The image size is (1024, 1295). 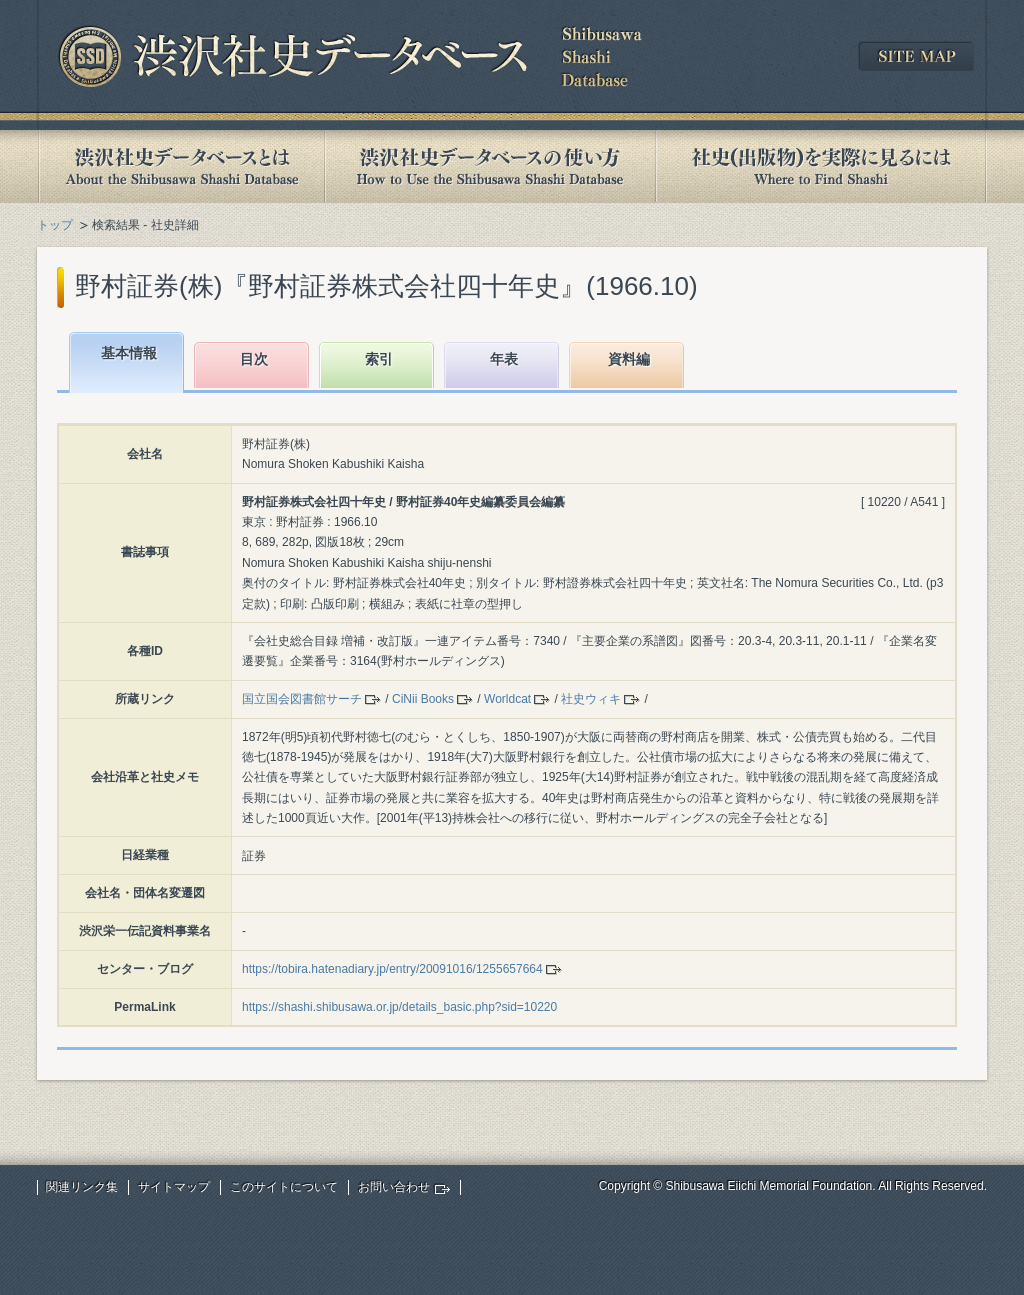 What do you see at coordinates (821, 166) in the screenshot?
I see `社史(出版物)を実際に見るには` at bounding box center [821, 166].